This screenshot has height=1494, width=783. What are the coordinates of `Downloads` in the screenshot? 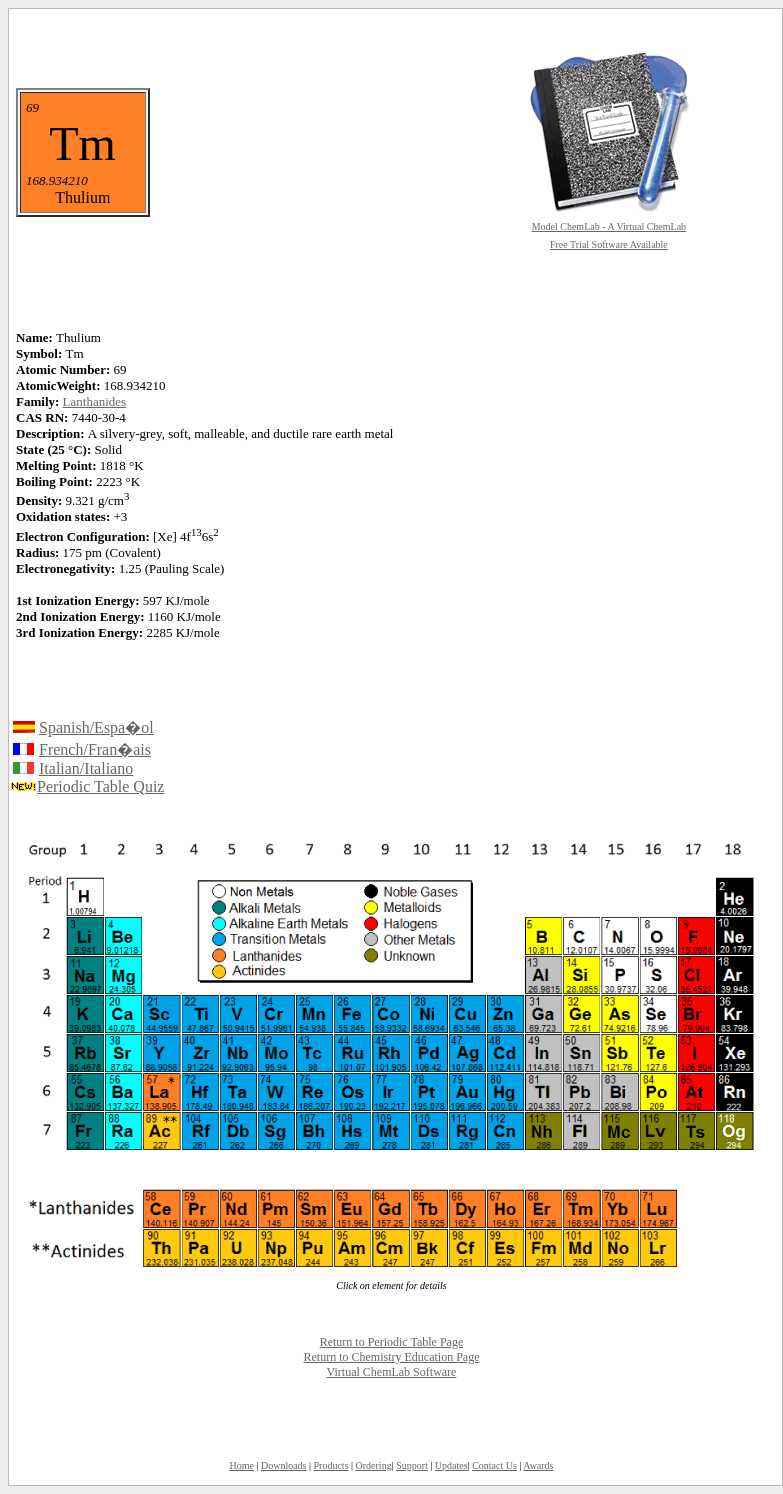 It's located at (284, 1465).